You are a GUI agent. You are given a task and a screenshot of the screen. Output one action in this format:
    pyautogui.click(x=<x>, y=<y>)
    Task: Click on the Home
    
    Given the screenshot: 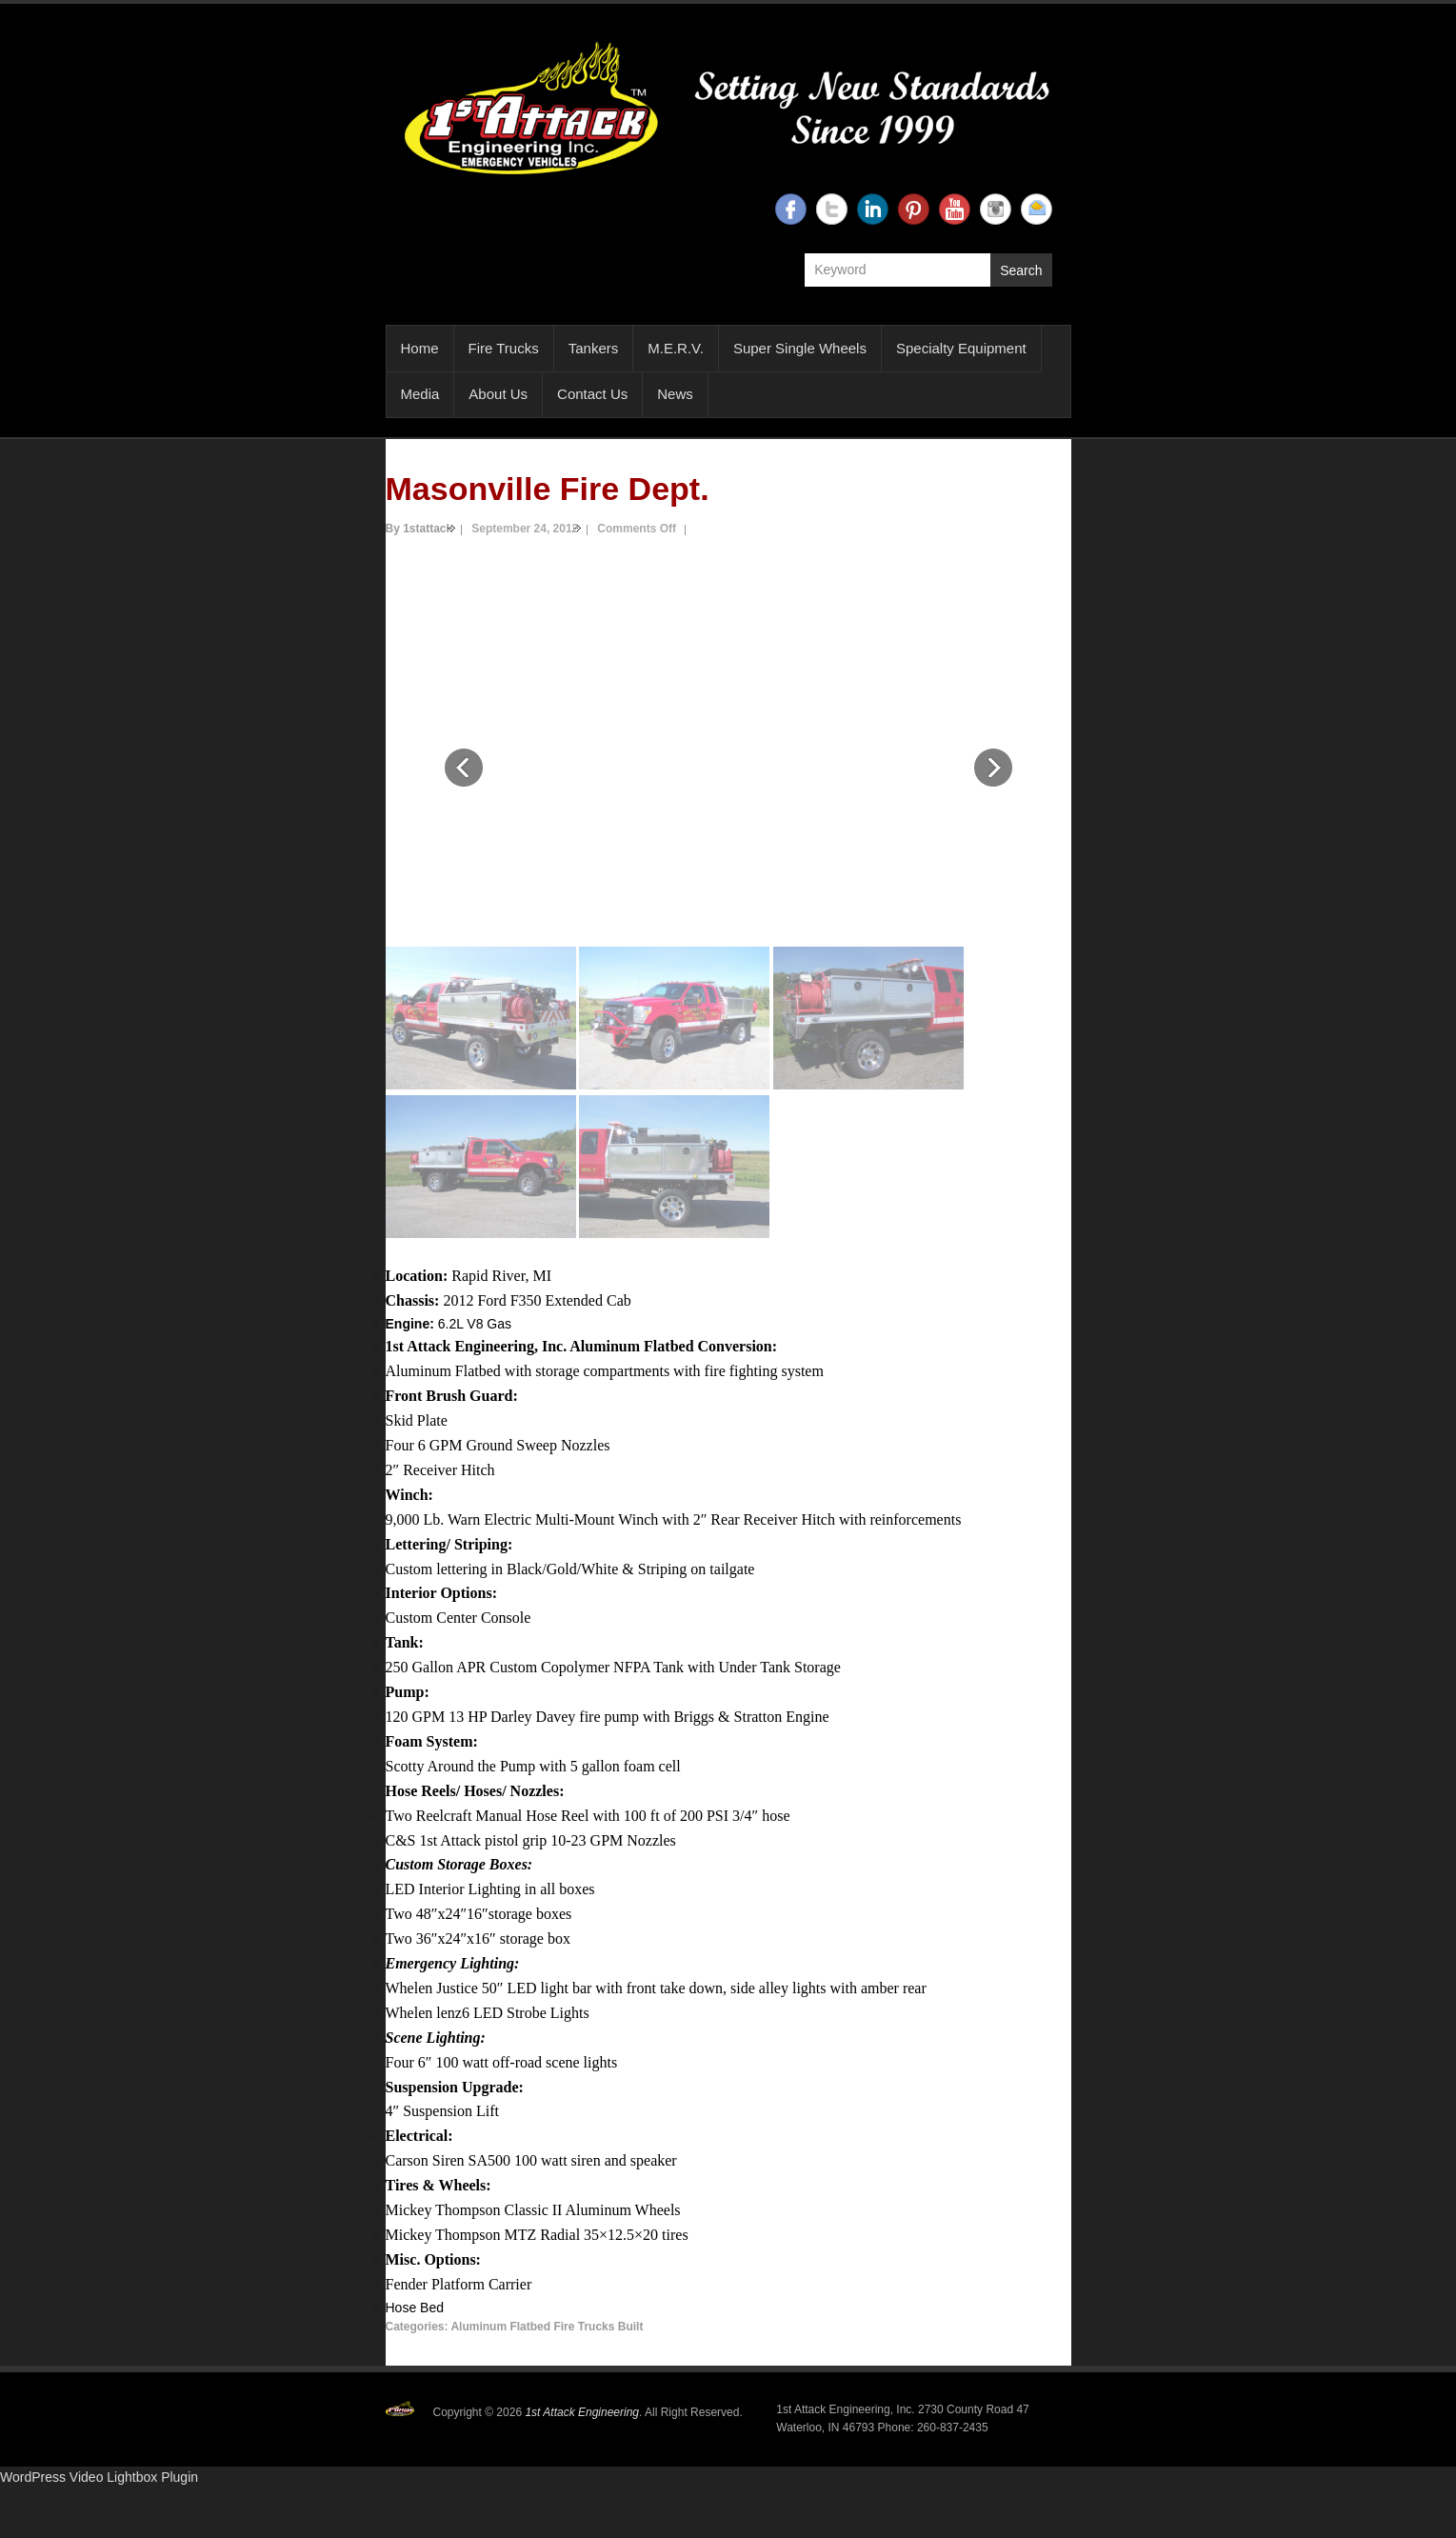 What is the action you would take?
    pyautogui.click(x=420, y=348)
    